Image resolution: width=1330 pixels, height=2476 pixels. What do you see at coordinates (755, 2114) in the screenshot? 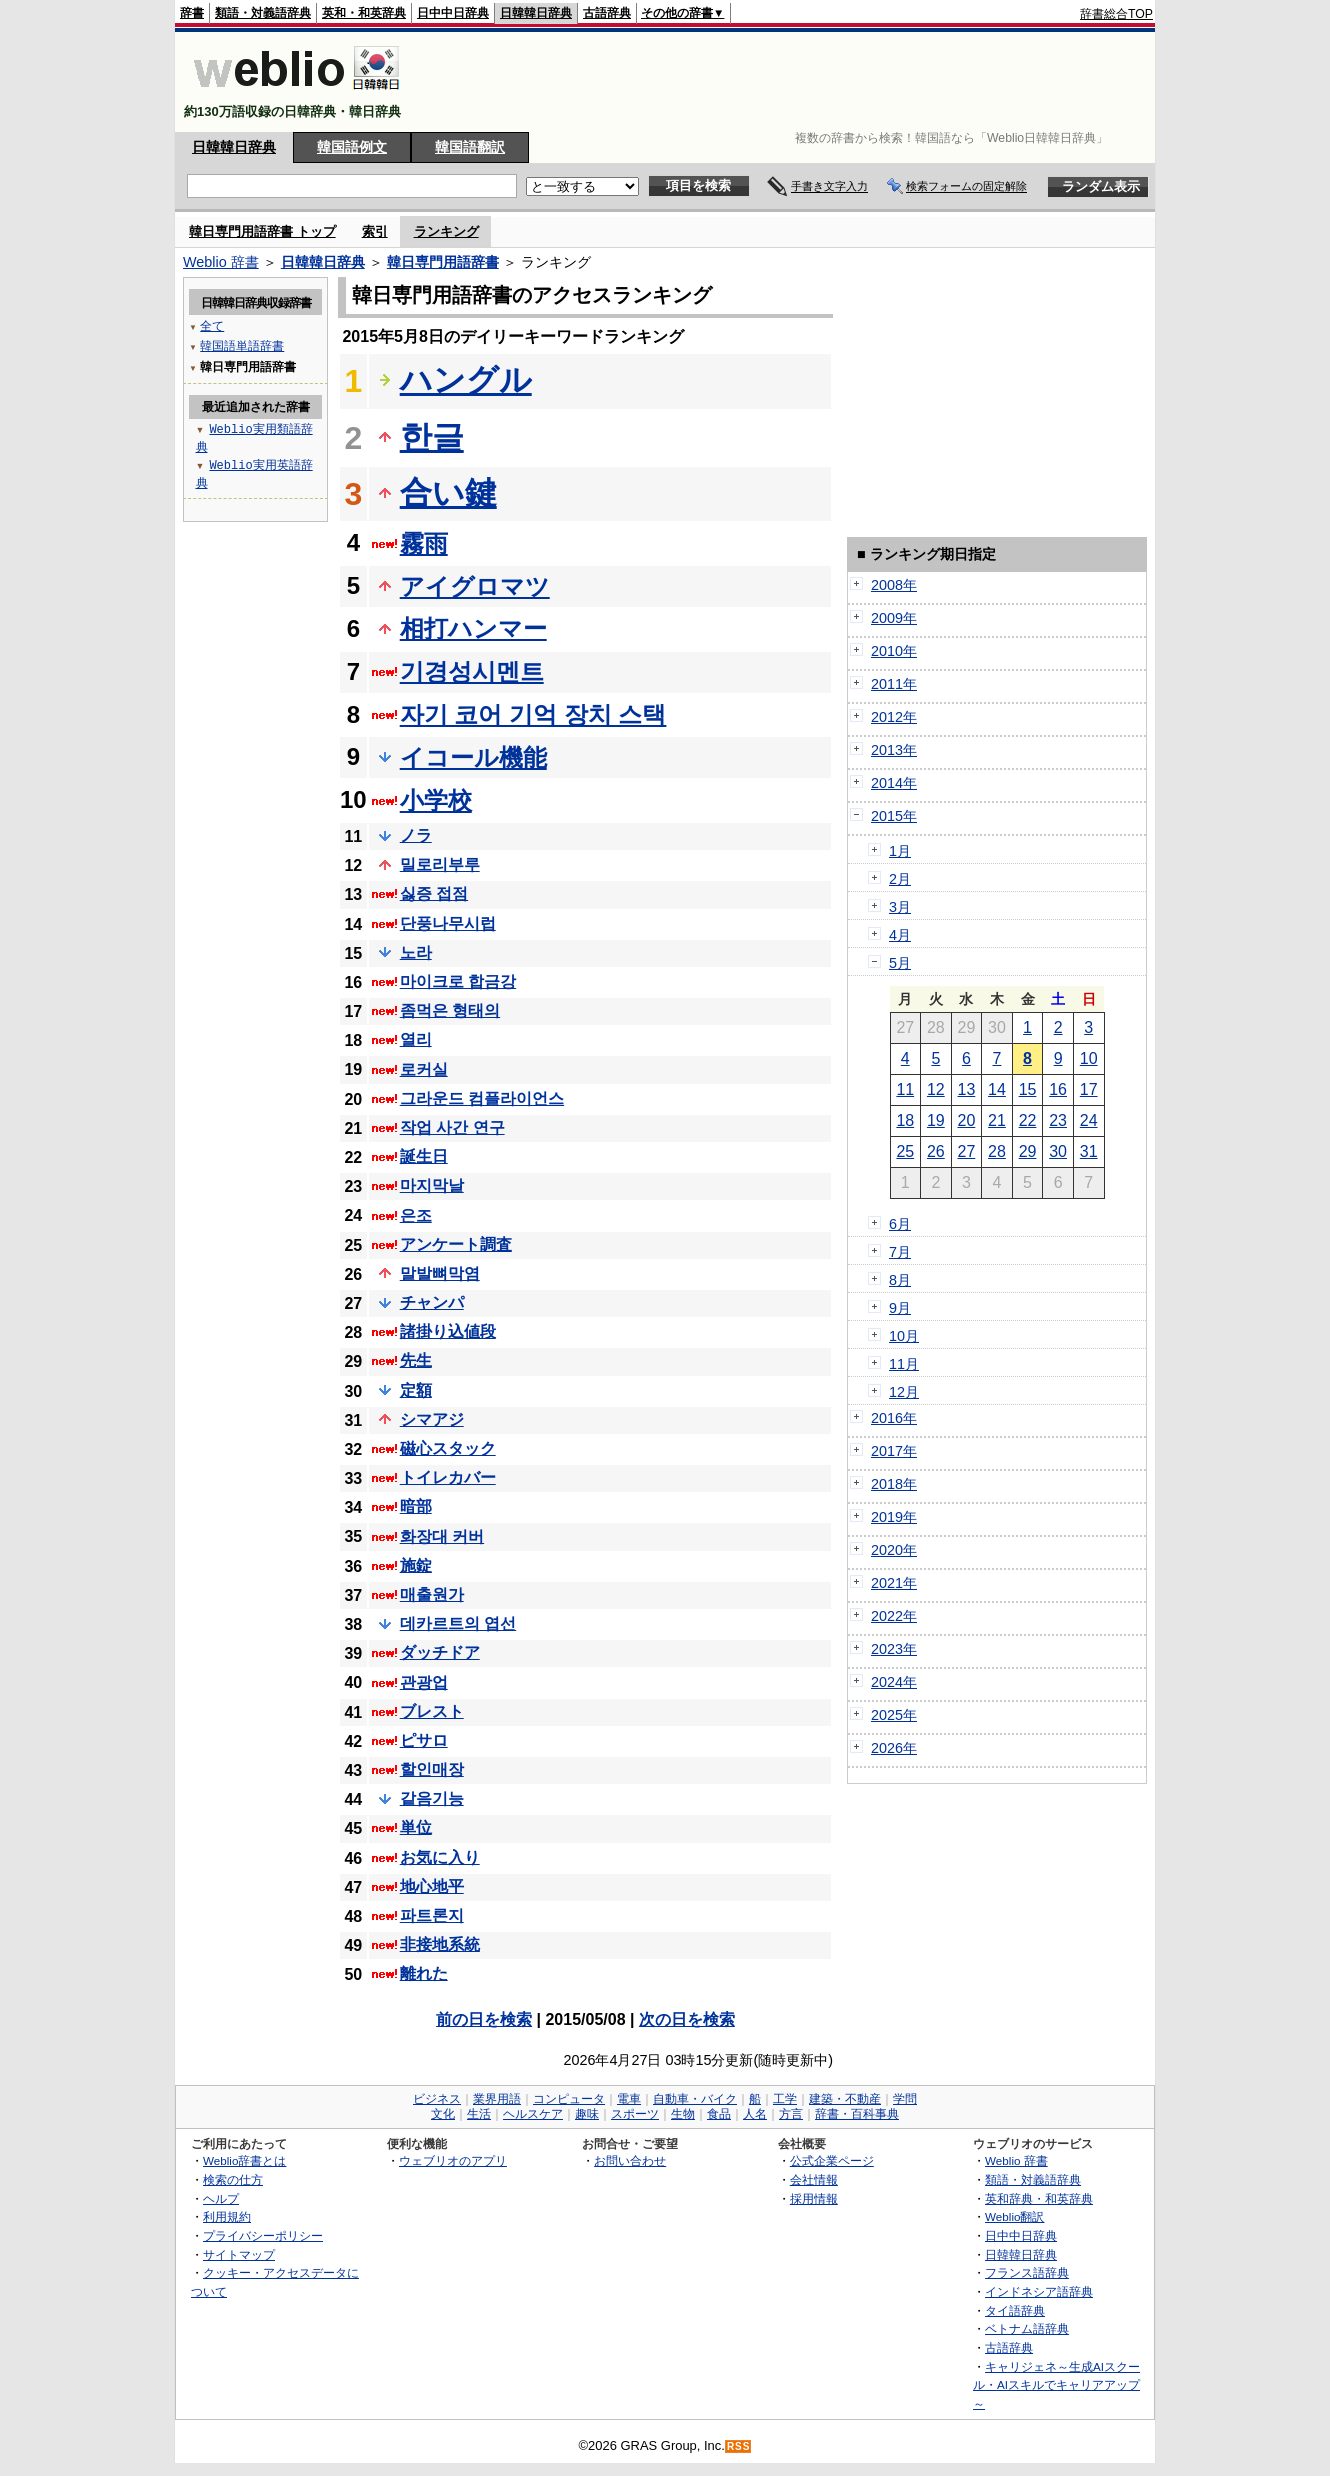
I see `人名` at bounding box center [755, 2114].